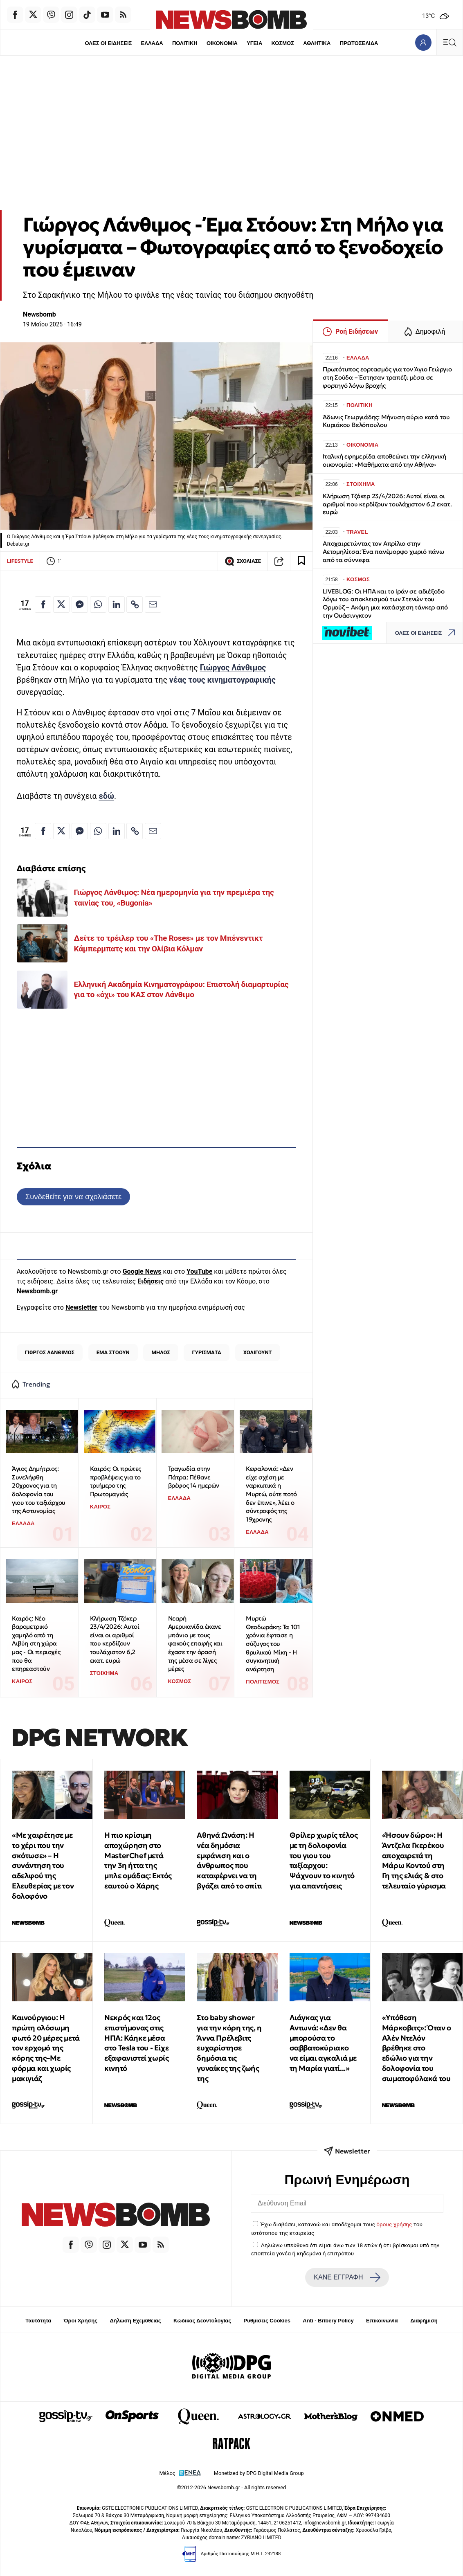 The height and width of the screenshot is (2576, 463). What do you see at coordinates (361, 43) in the screenshot?
I see `ΠΡΩΤΟΣΕΛΙΔΑ` at bounding box center [361, 43].